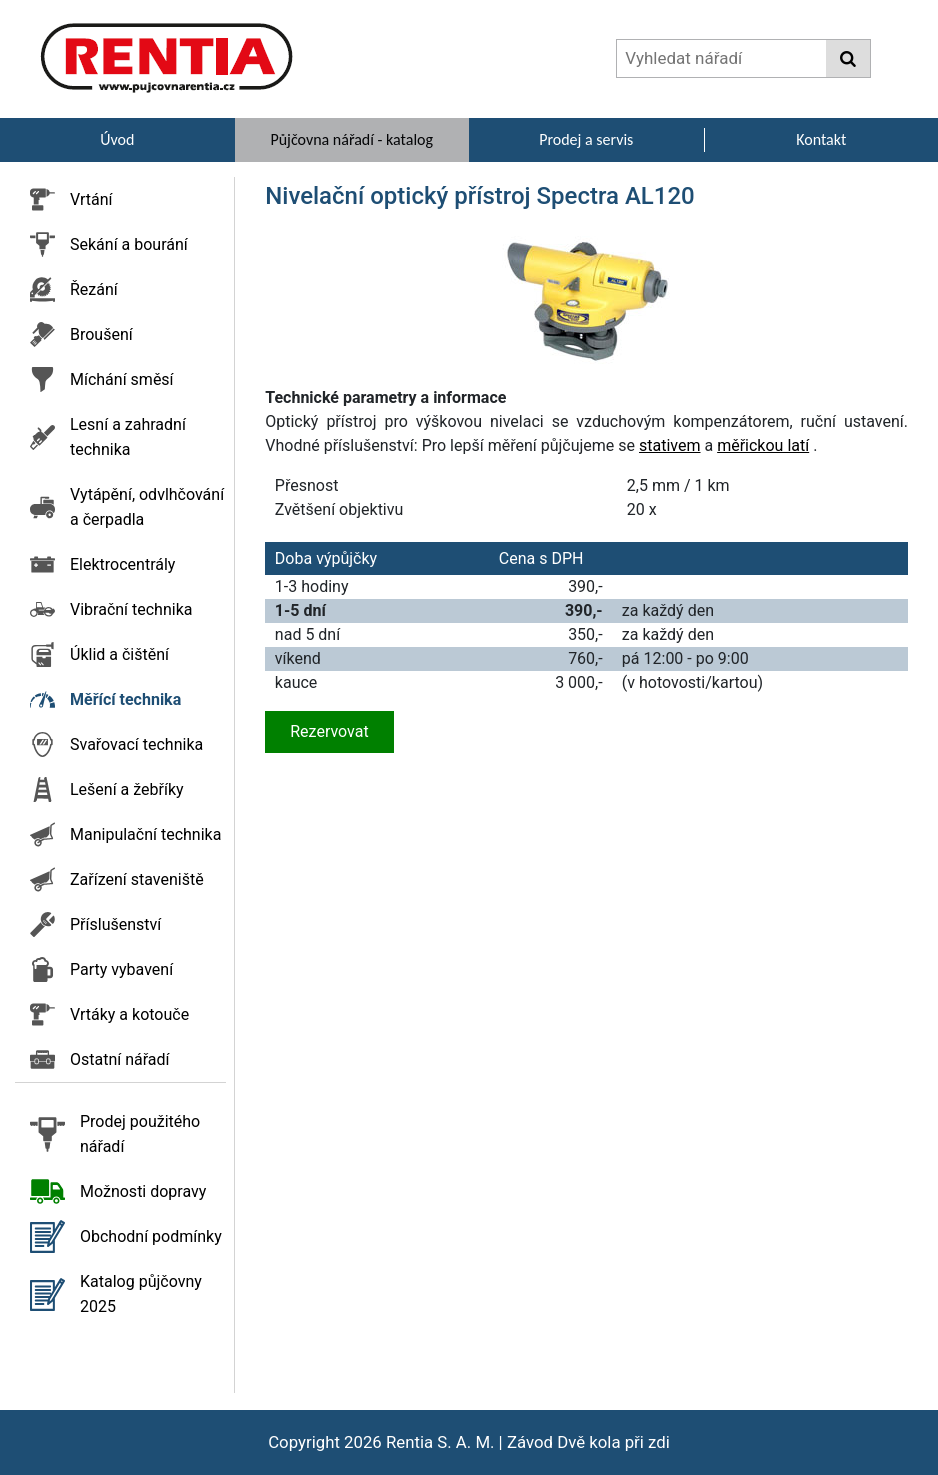 Image resolution: width=938 pixels, height=1475 pixels. Describe the element at coordinates (101, 334) in the screenshot. I see `Broušení` at that location.